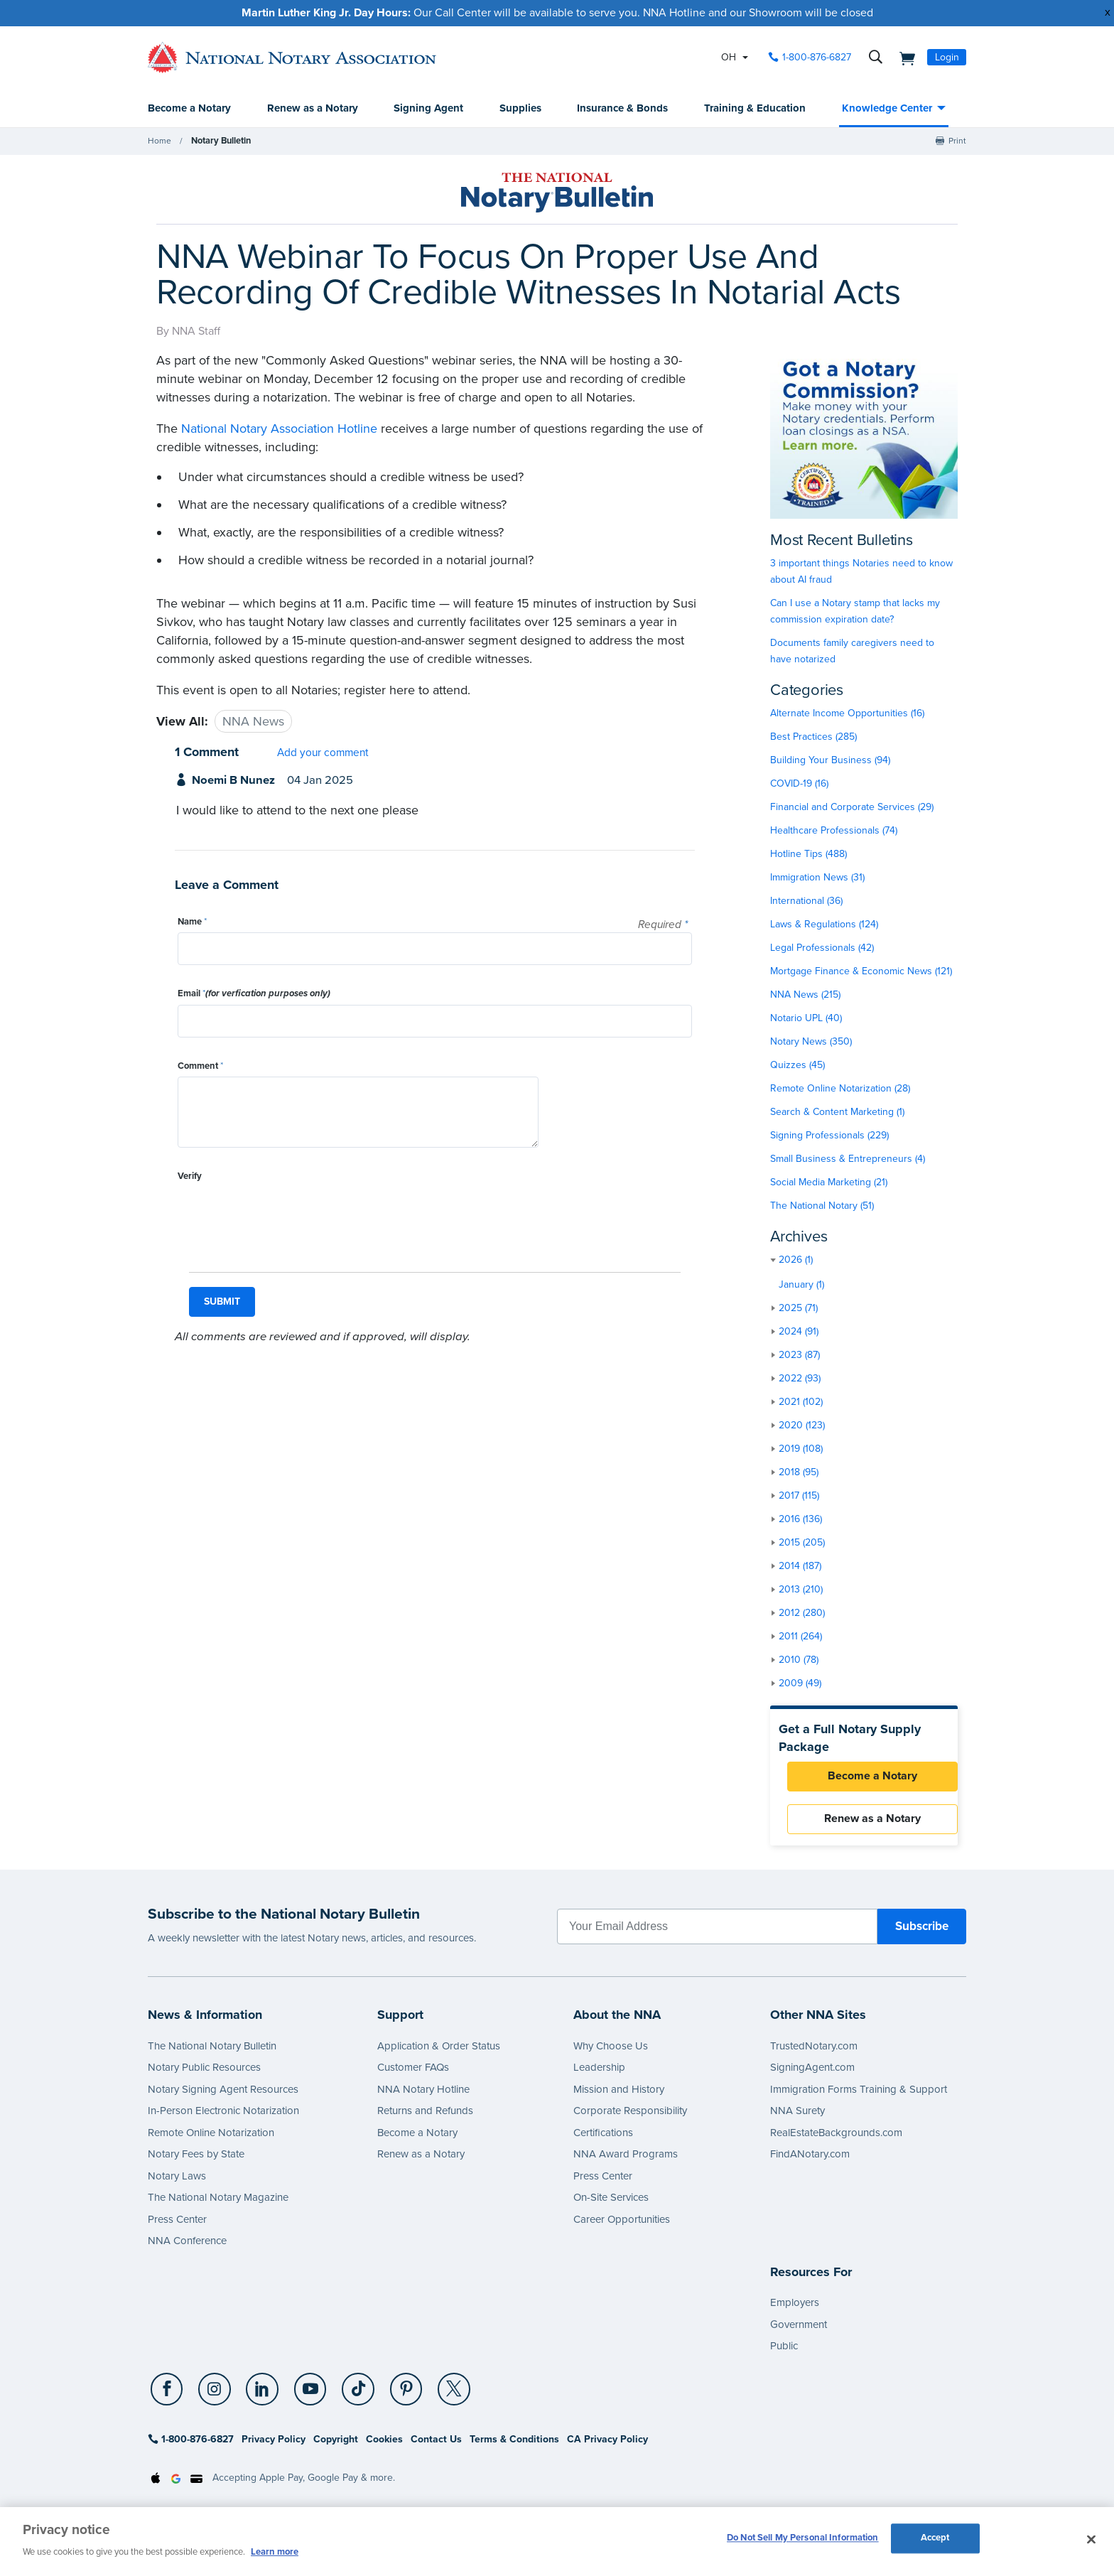 The height and width of the screenshot is (2576, 1114). I want to click on [TikTok], so click(347, 2396).